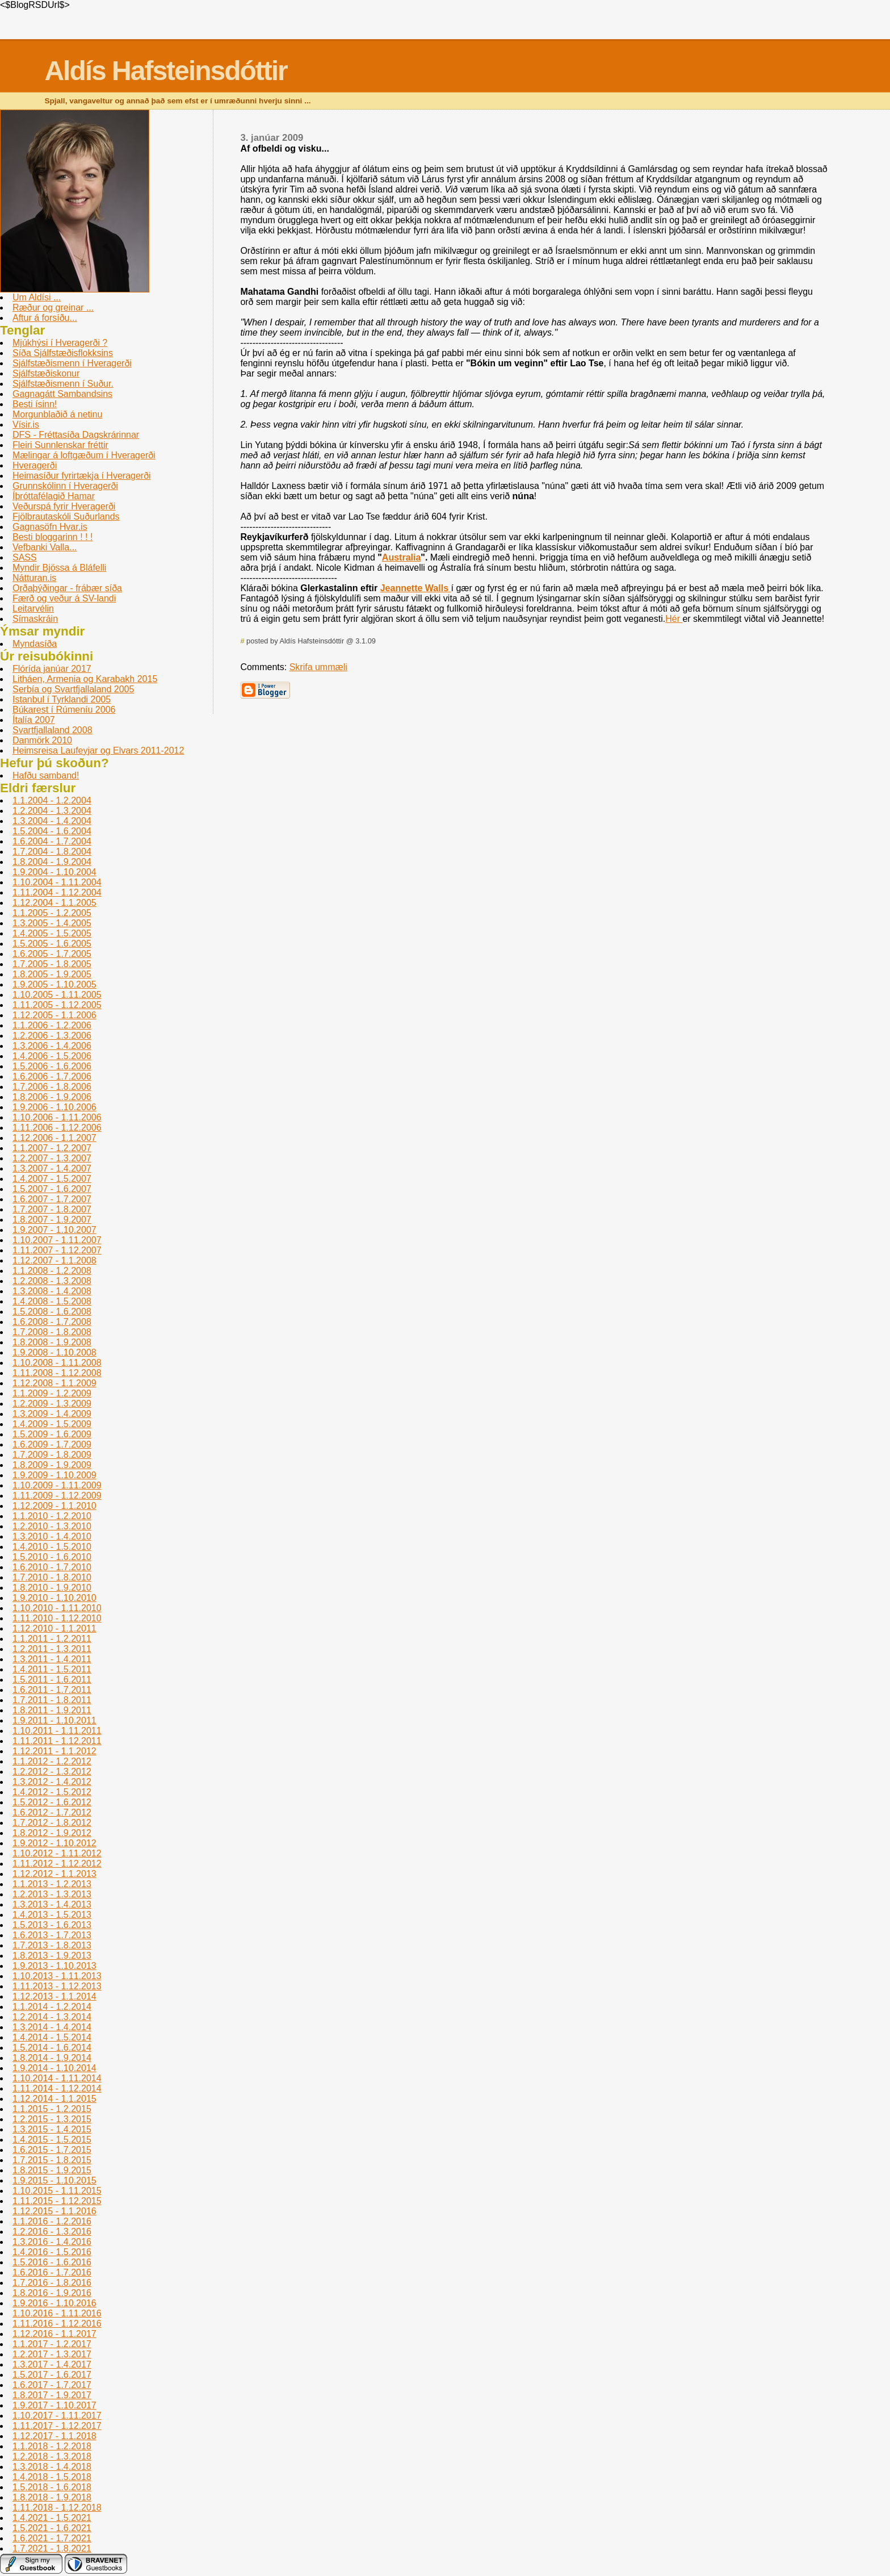 The height and width of the screenshot is (2576, 890). Describe the element at coordinates (66, 516) in the screenshot. I see `Fjölbrautaskóli Suðurlands` at that location.